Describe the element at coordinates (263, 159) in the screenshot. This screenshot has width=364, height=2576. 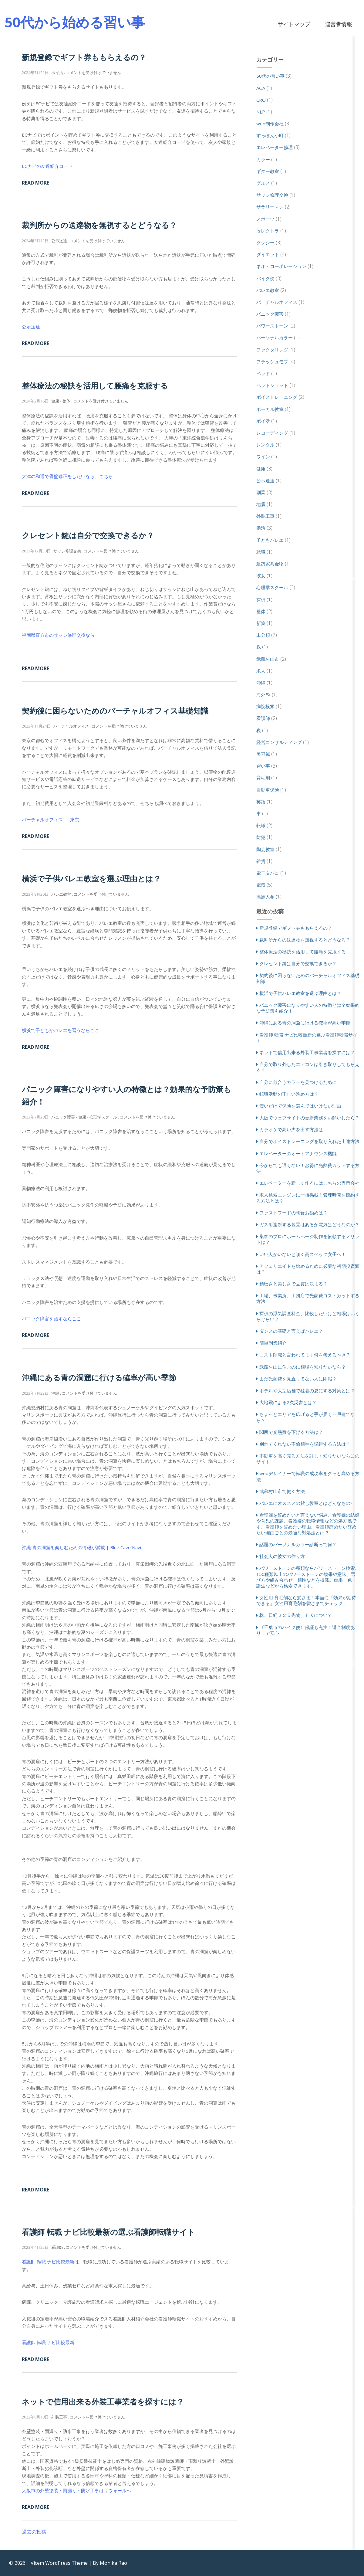
I see `カラー` at that location.